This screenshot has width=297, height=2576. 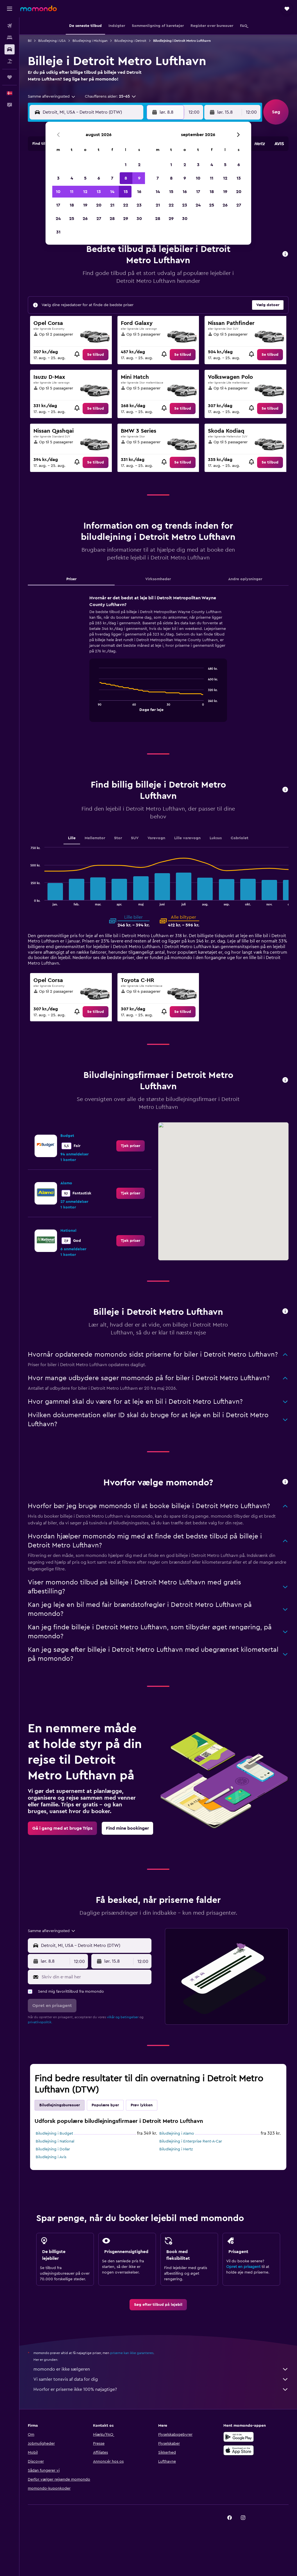 What do you see at coordinates (245, 579) in the screenshot?
I see `Andre oplysninger [tab]` at bounding box center [245, 579].